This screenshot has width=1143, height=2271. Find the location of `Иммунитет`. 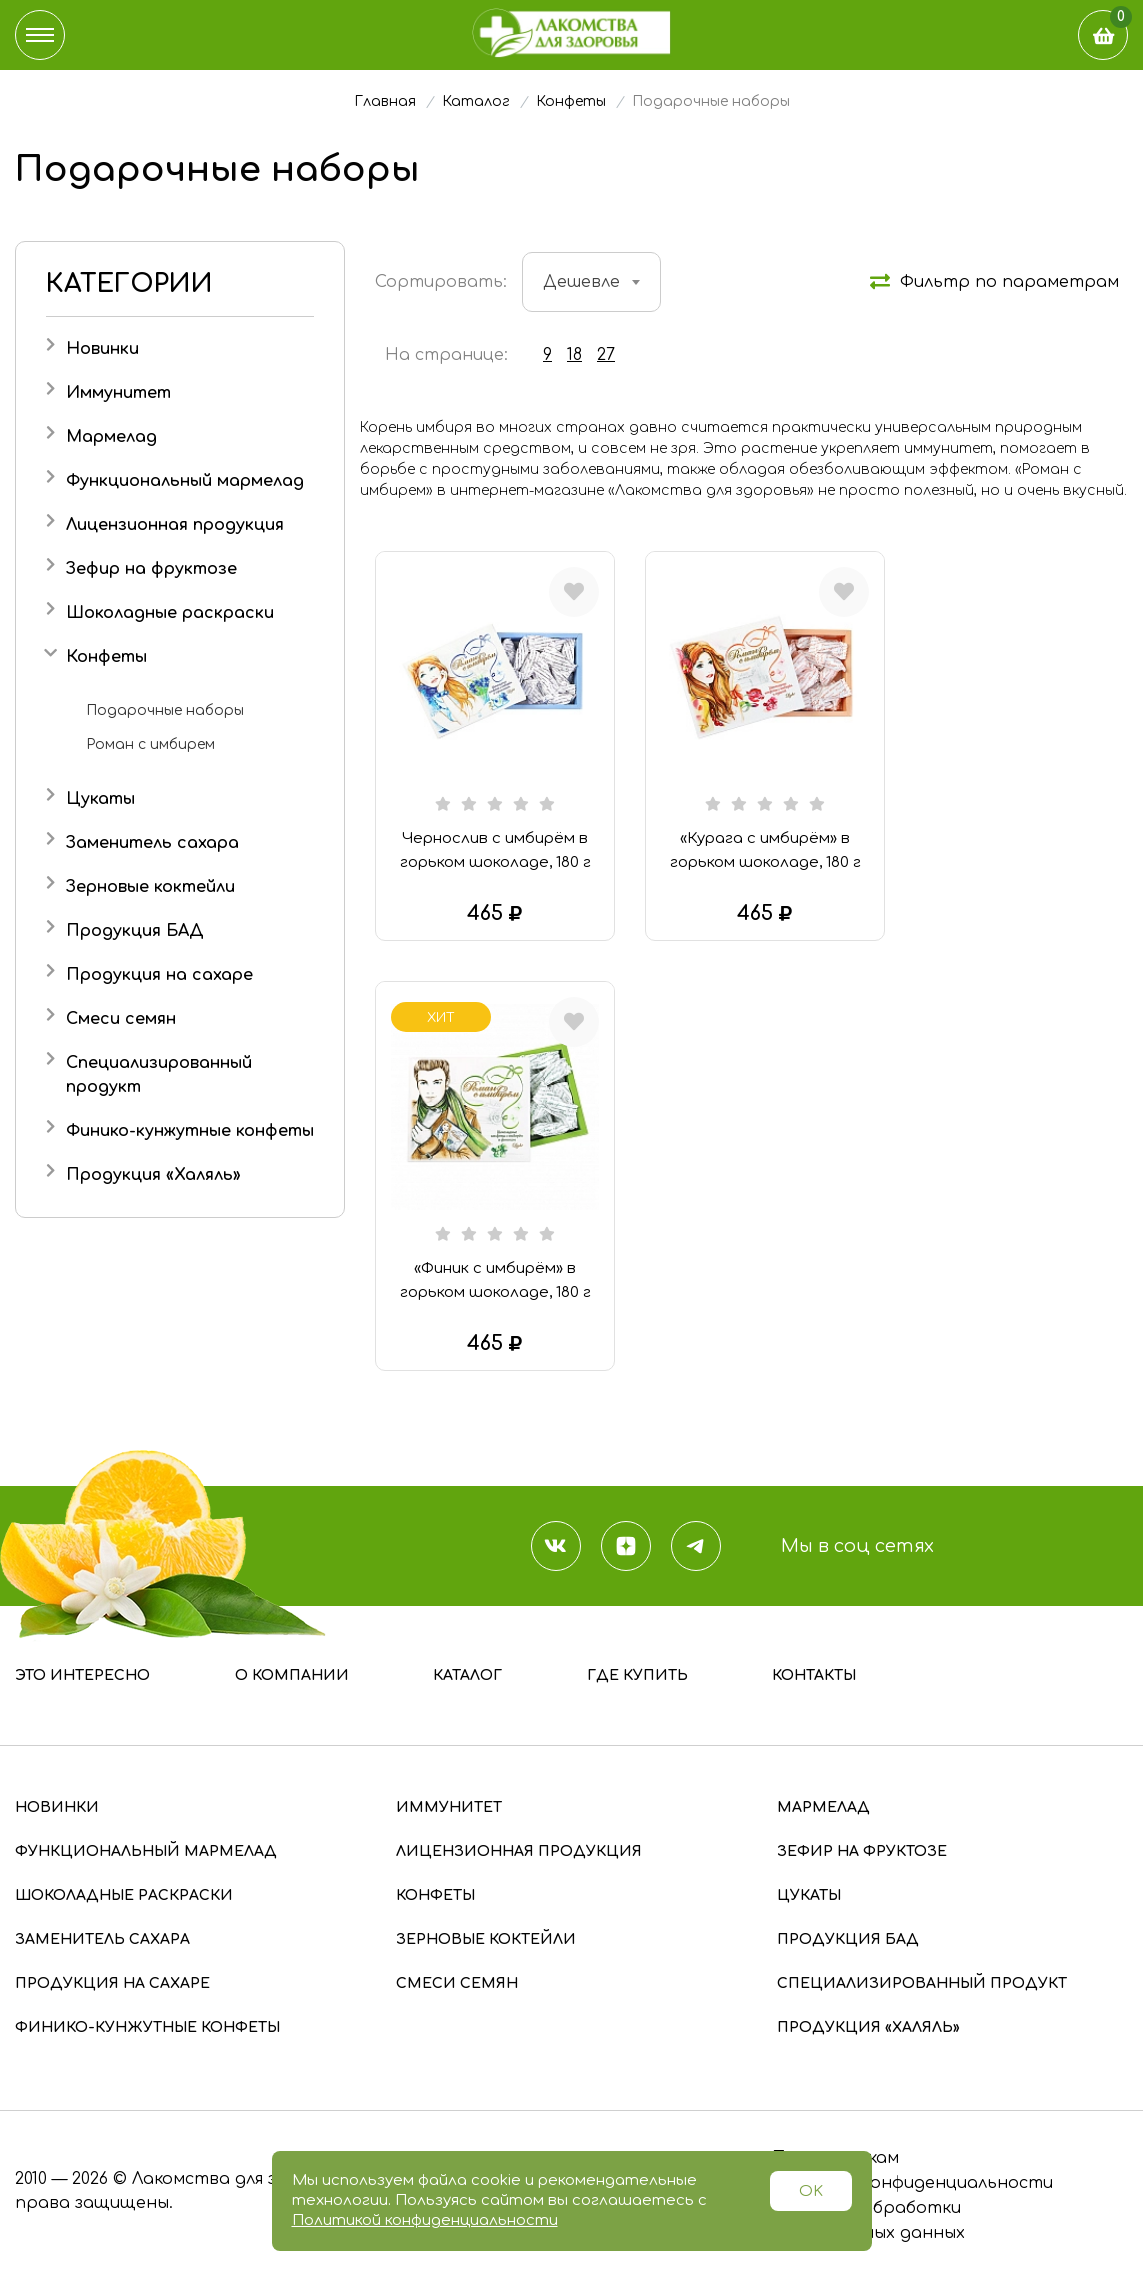

Иммунитет is located at coordinates (118, 393).